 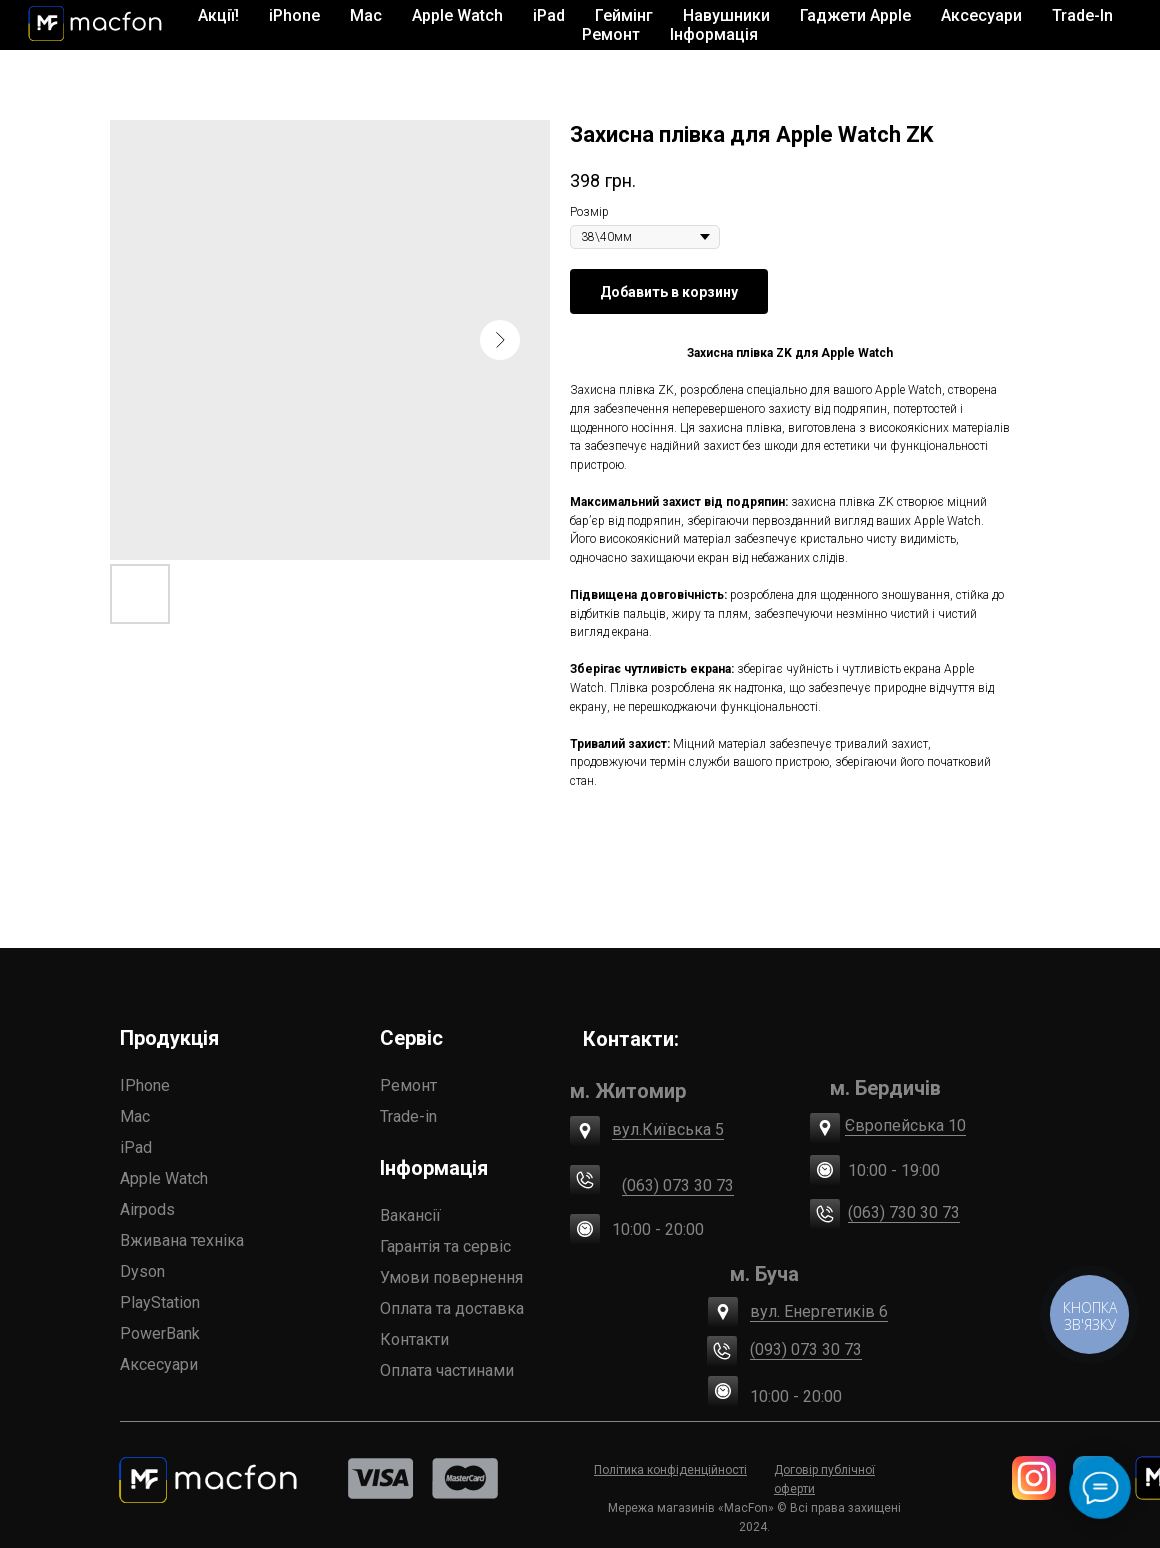 What do you see at coordinates (549, 15) in the screenshot?
I see `iPad [button]` at bounding box center [549, 15].